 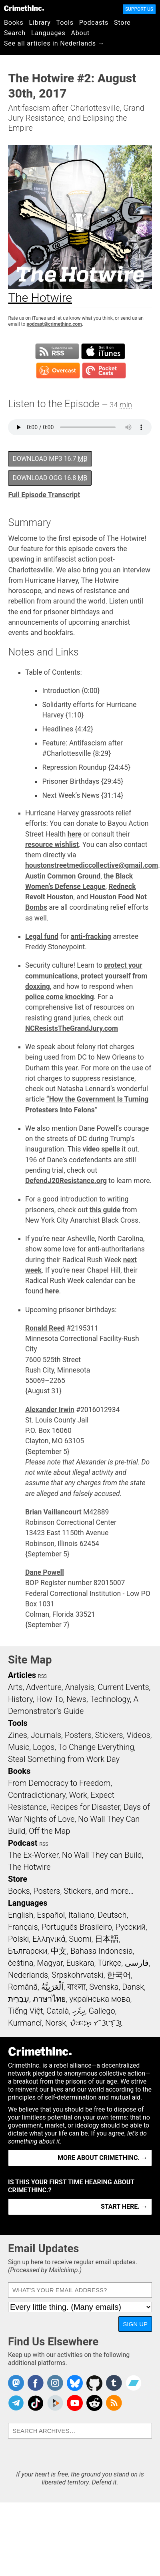 I want to click on Logos, so click(x=43, y=1747).